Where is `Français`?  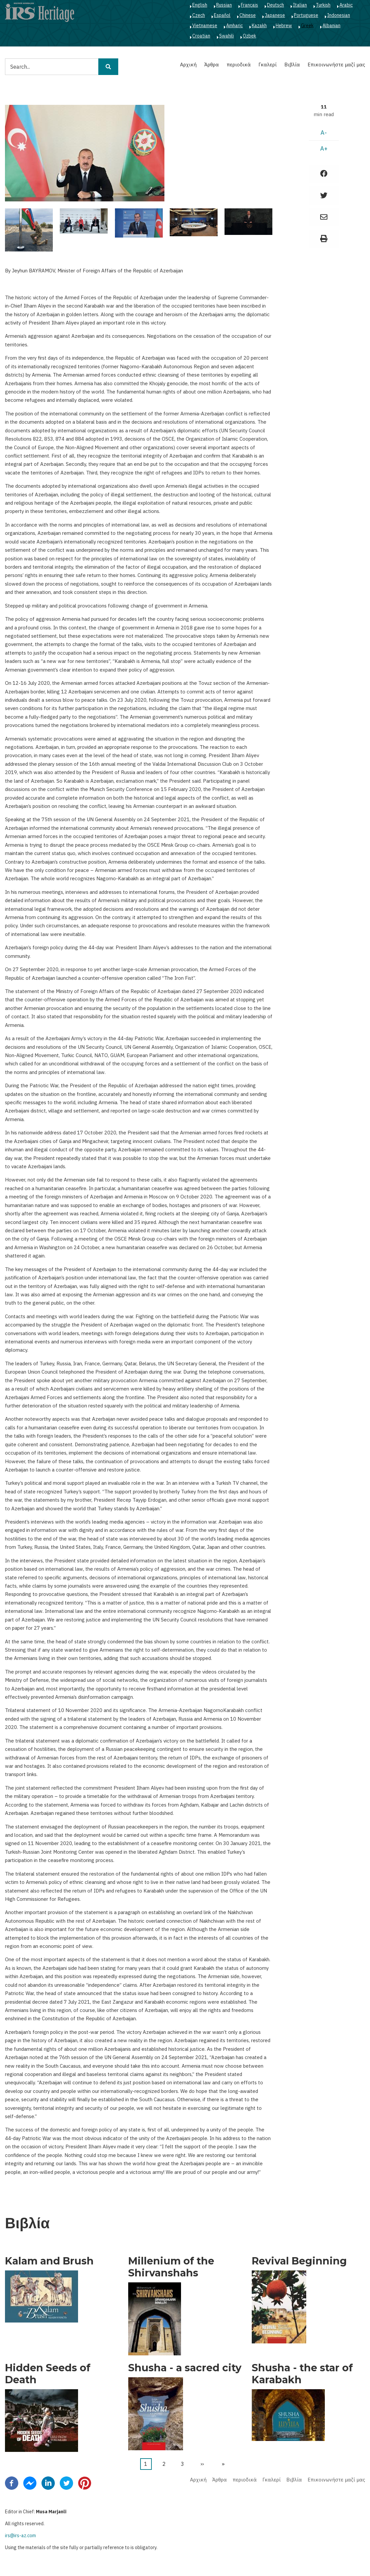
Français is located at coordinates (249, 5).